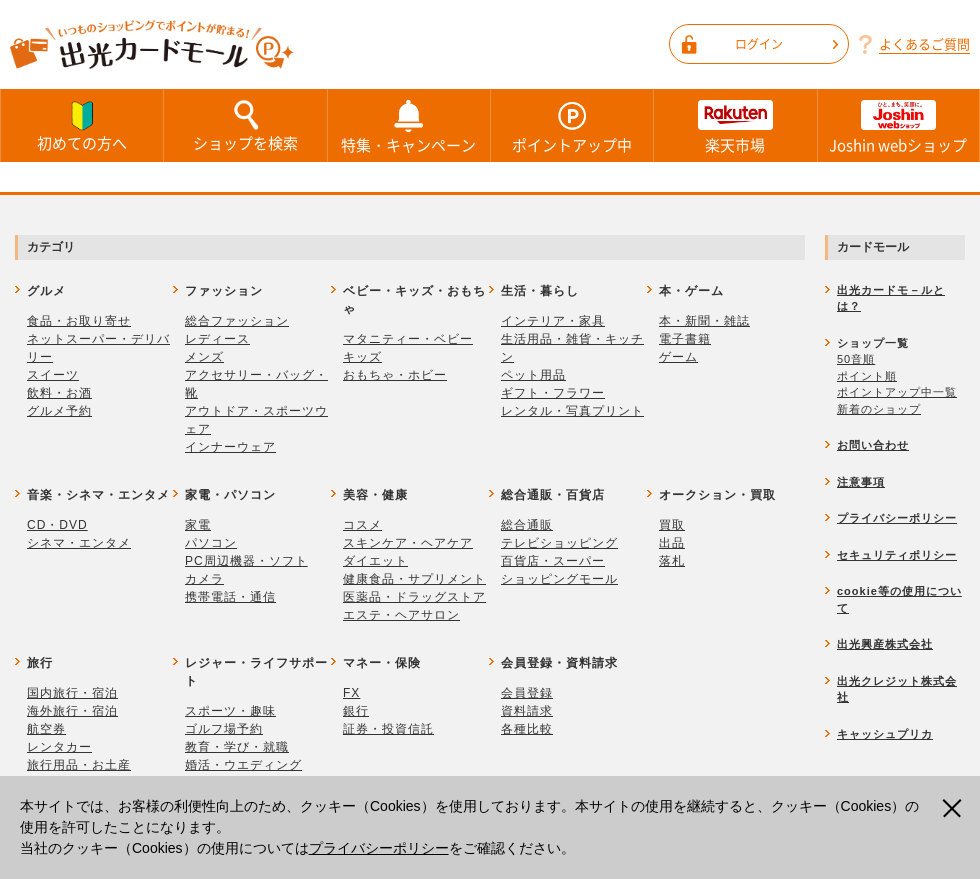  Describe the element at coordinates (79, 543) in the screenshot. I see `シネマ・エンタメ` at that location.